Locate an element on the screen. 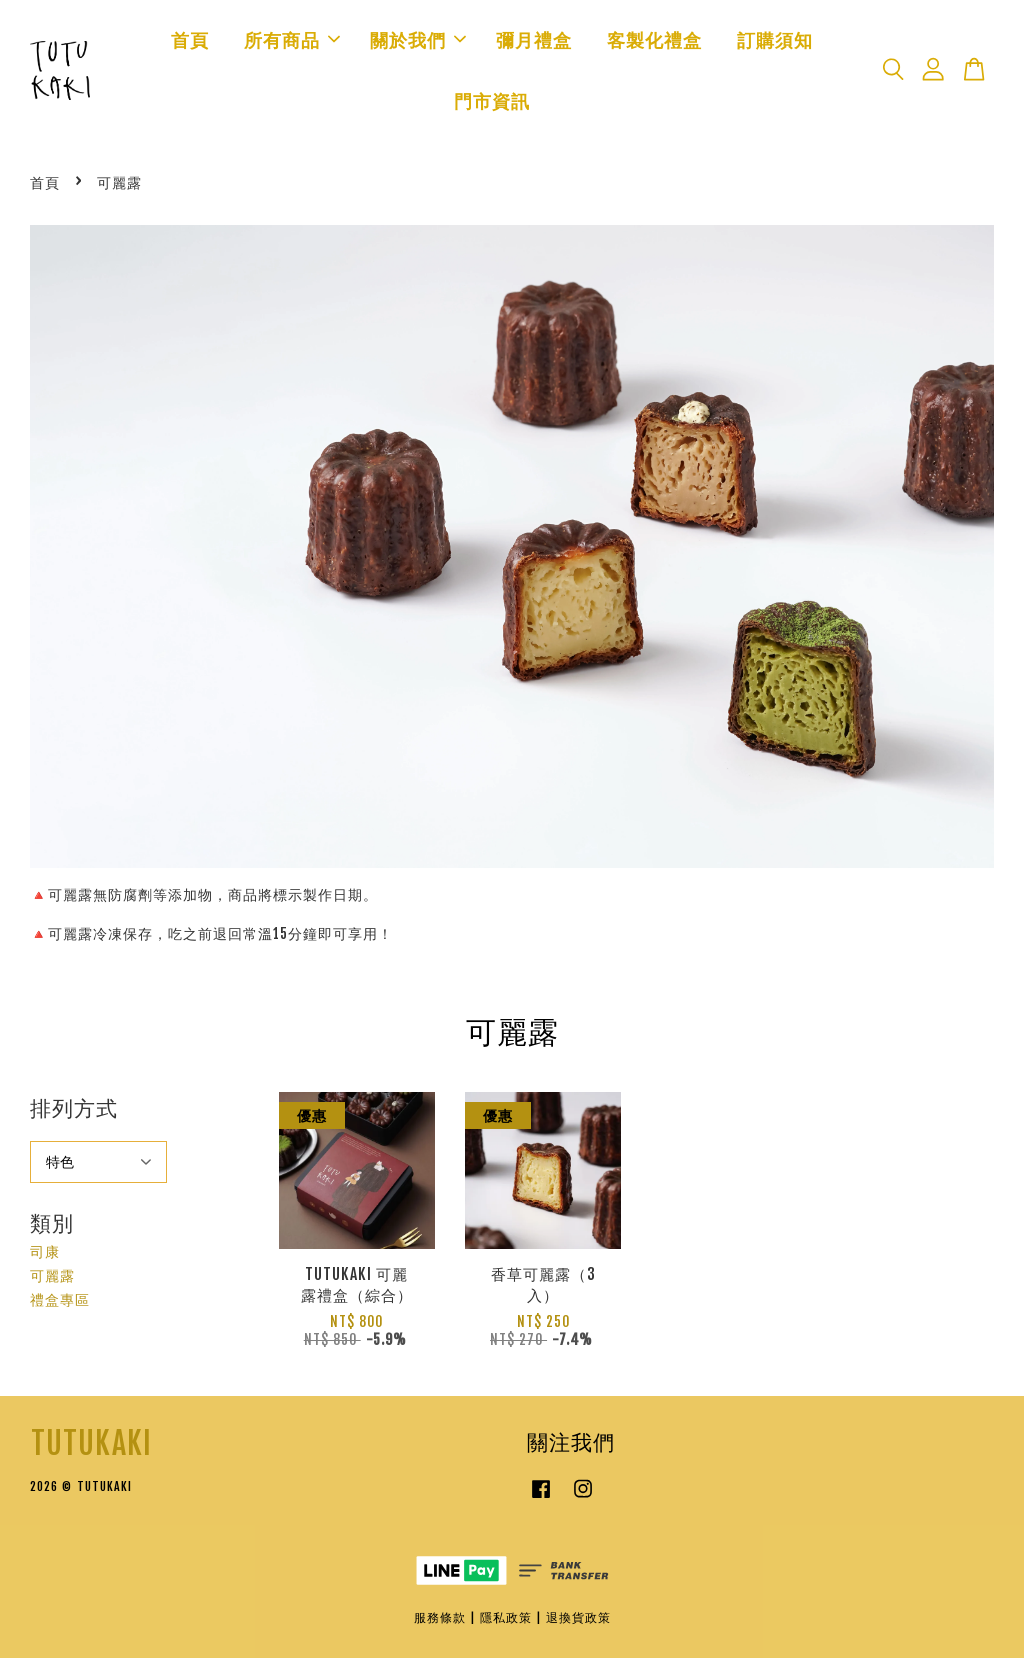  隱私政策 is located at coordinates (506, 1617).